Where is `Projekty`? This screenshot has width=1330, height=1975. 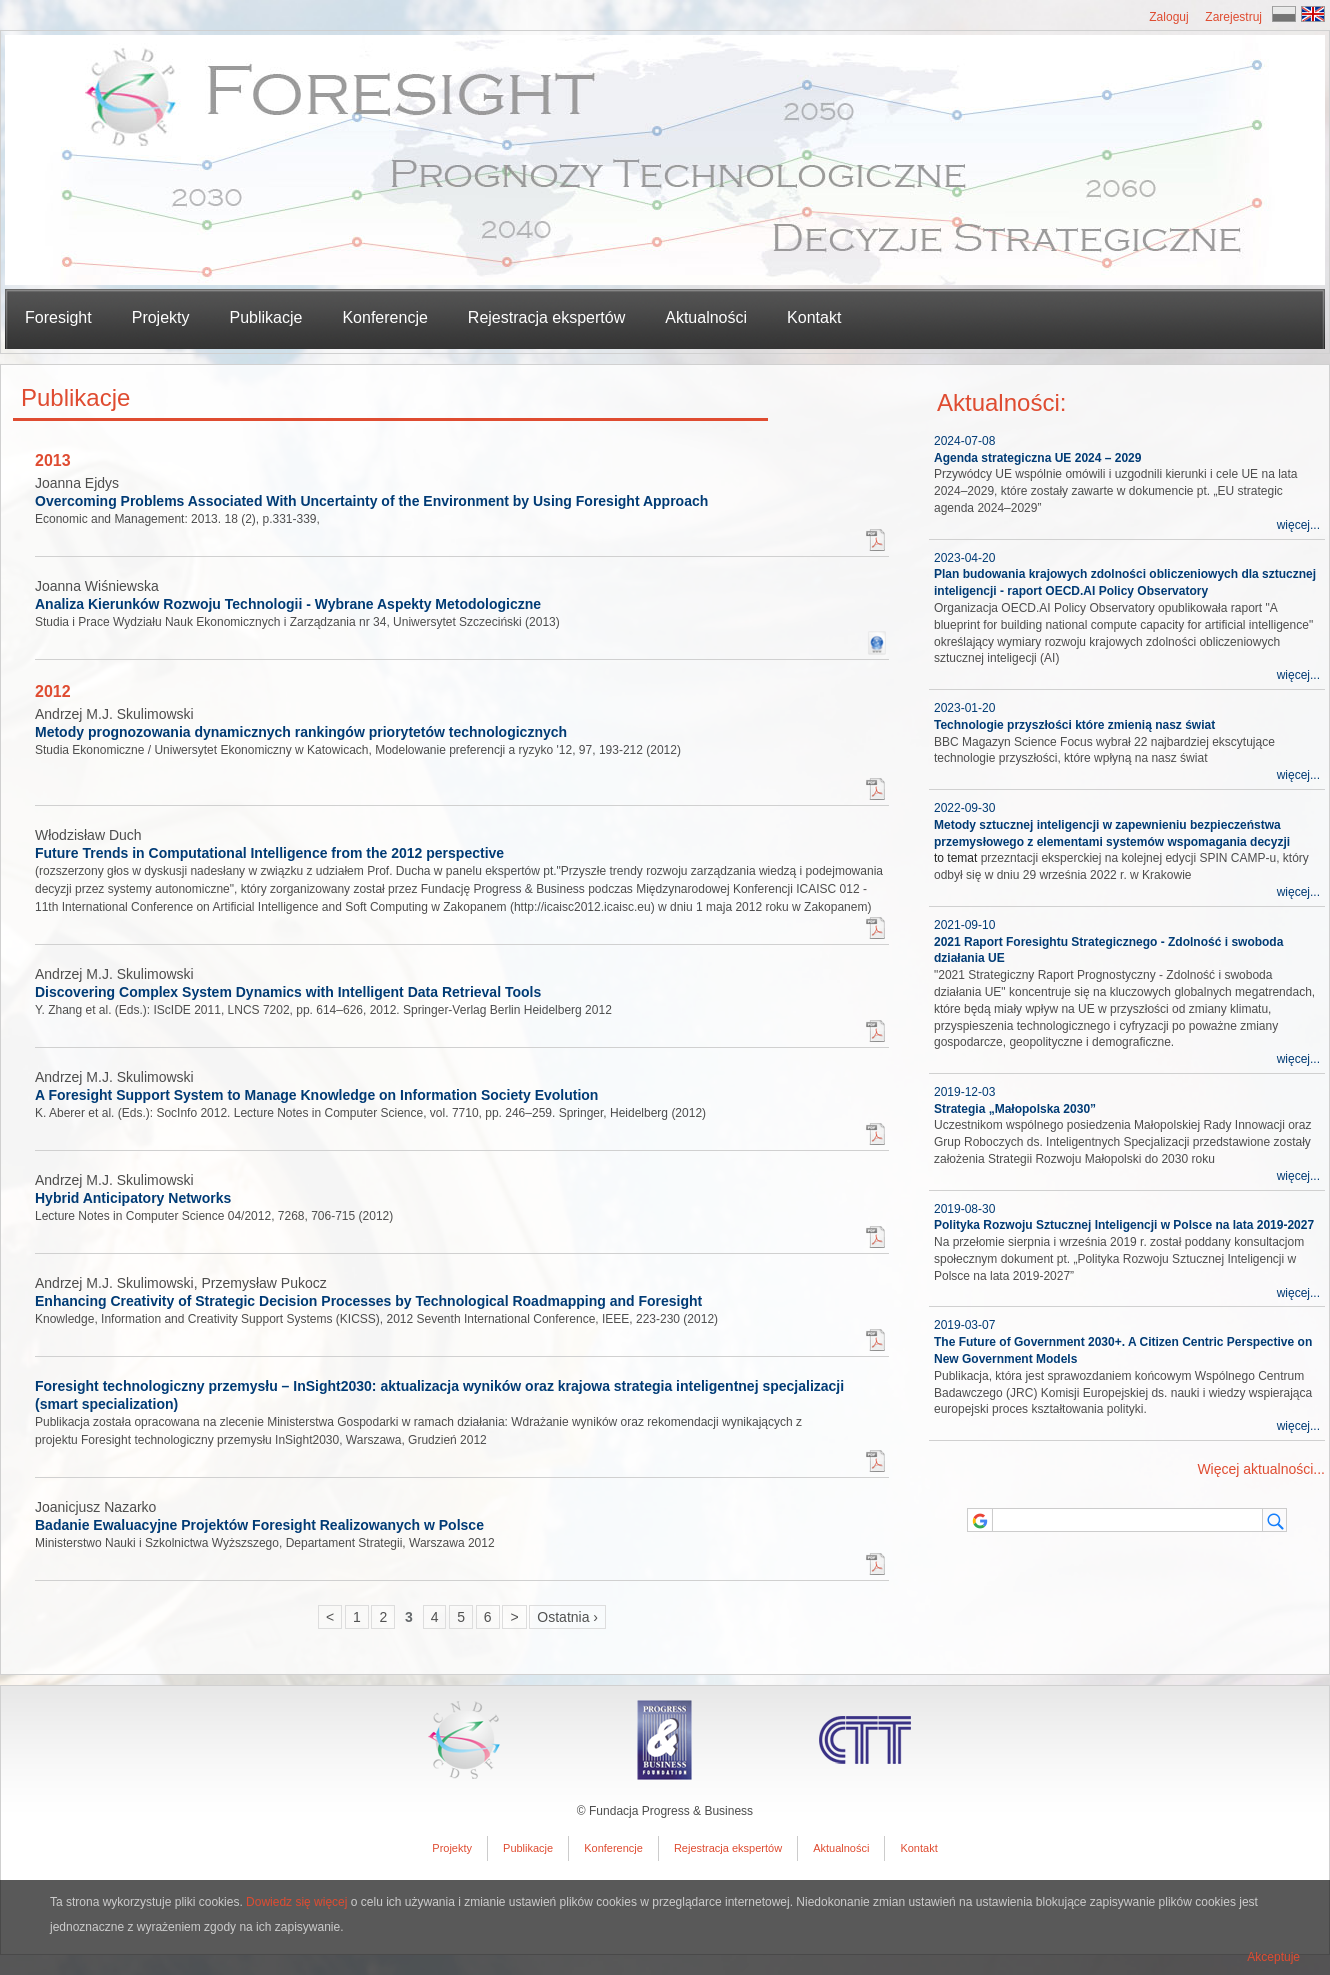 Projekty is located at coordinates (452, 1848).